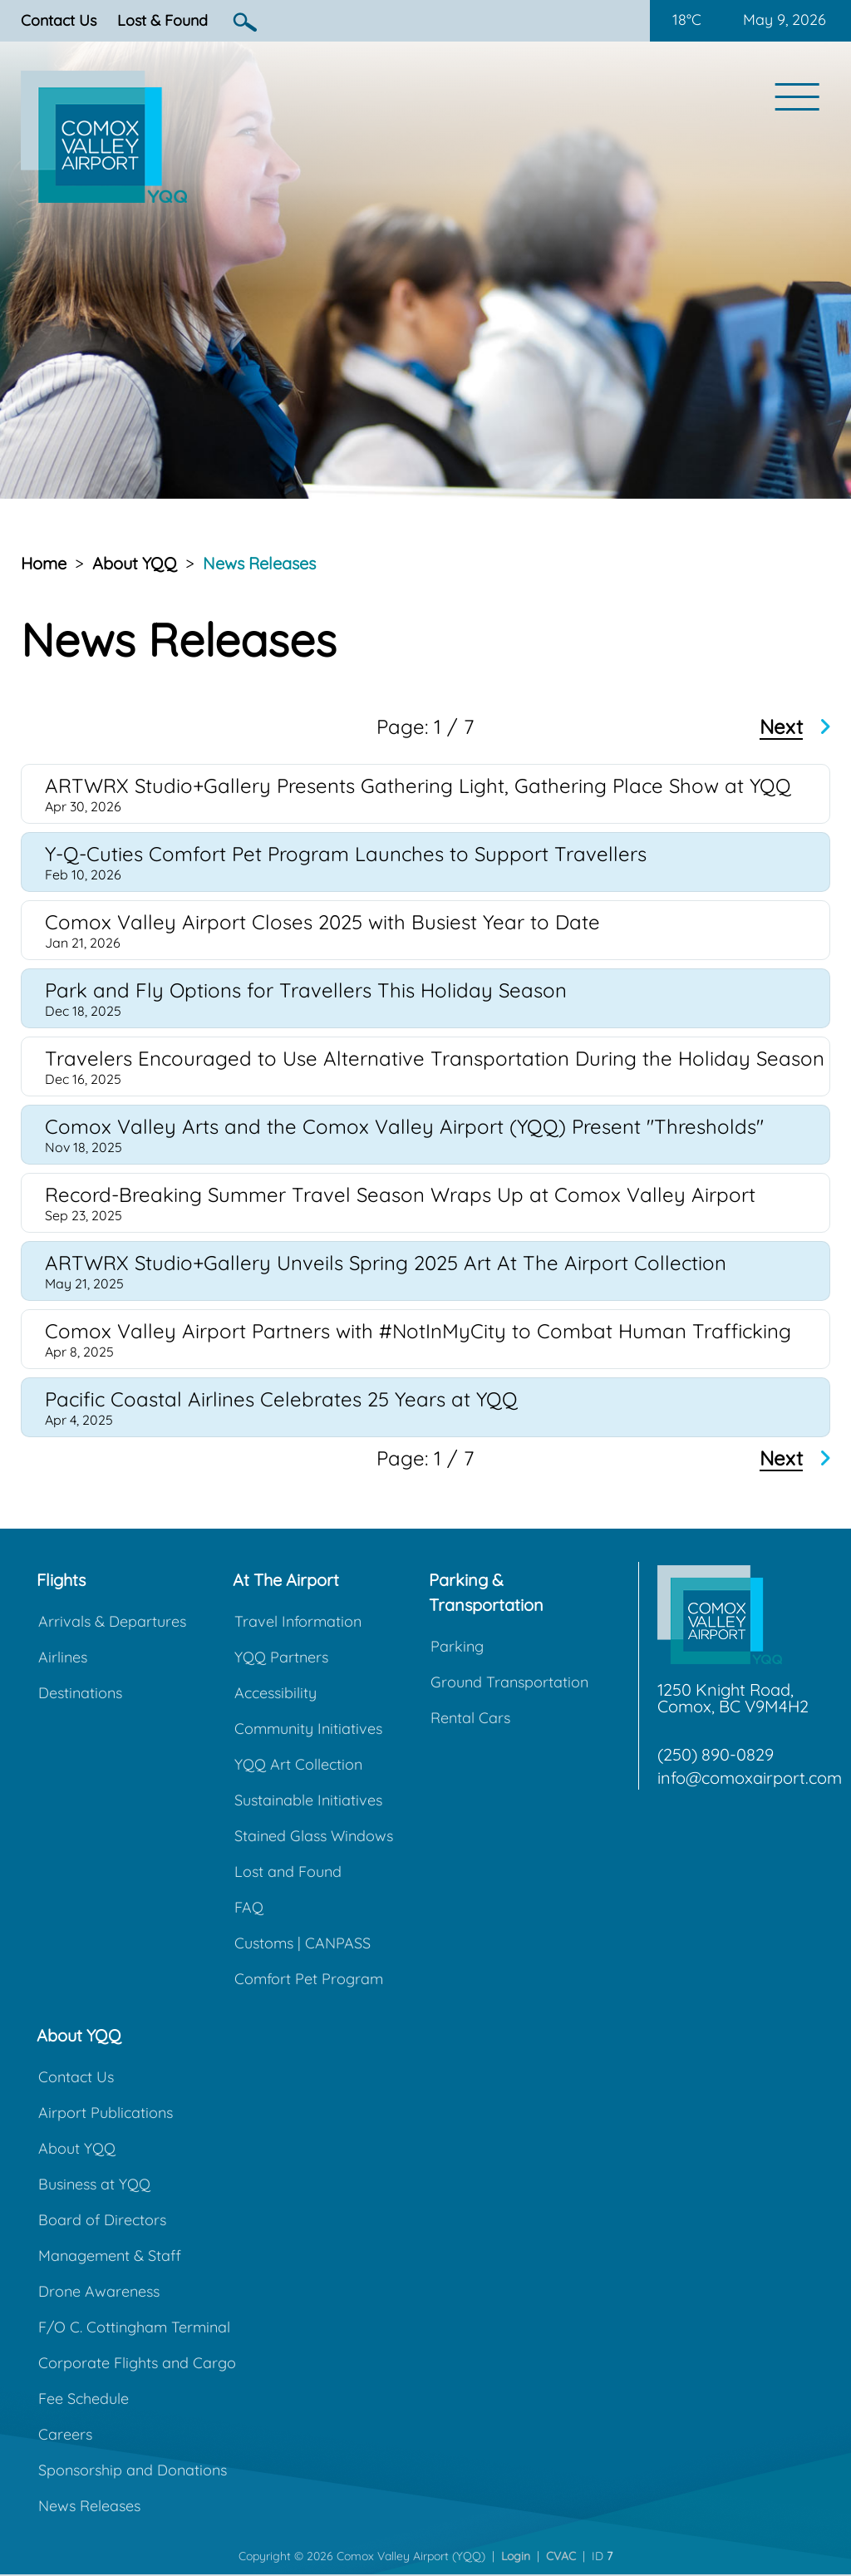 The image size is (851, 2576). What do you see at coordinates (400, 1194) in the screenshot?
I see `Record-Breaking Summer Travel Season Wraps Up at Comox Valley Airport` at bounding box center [400, 1194].